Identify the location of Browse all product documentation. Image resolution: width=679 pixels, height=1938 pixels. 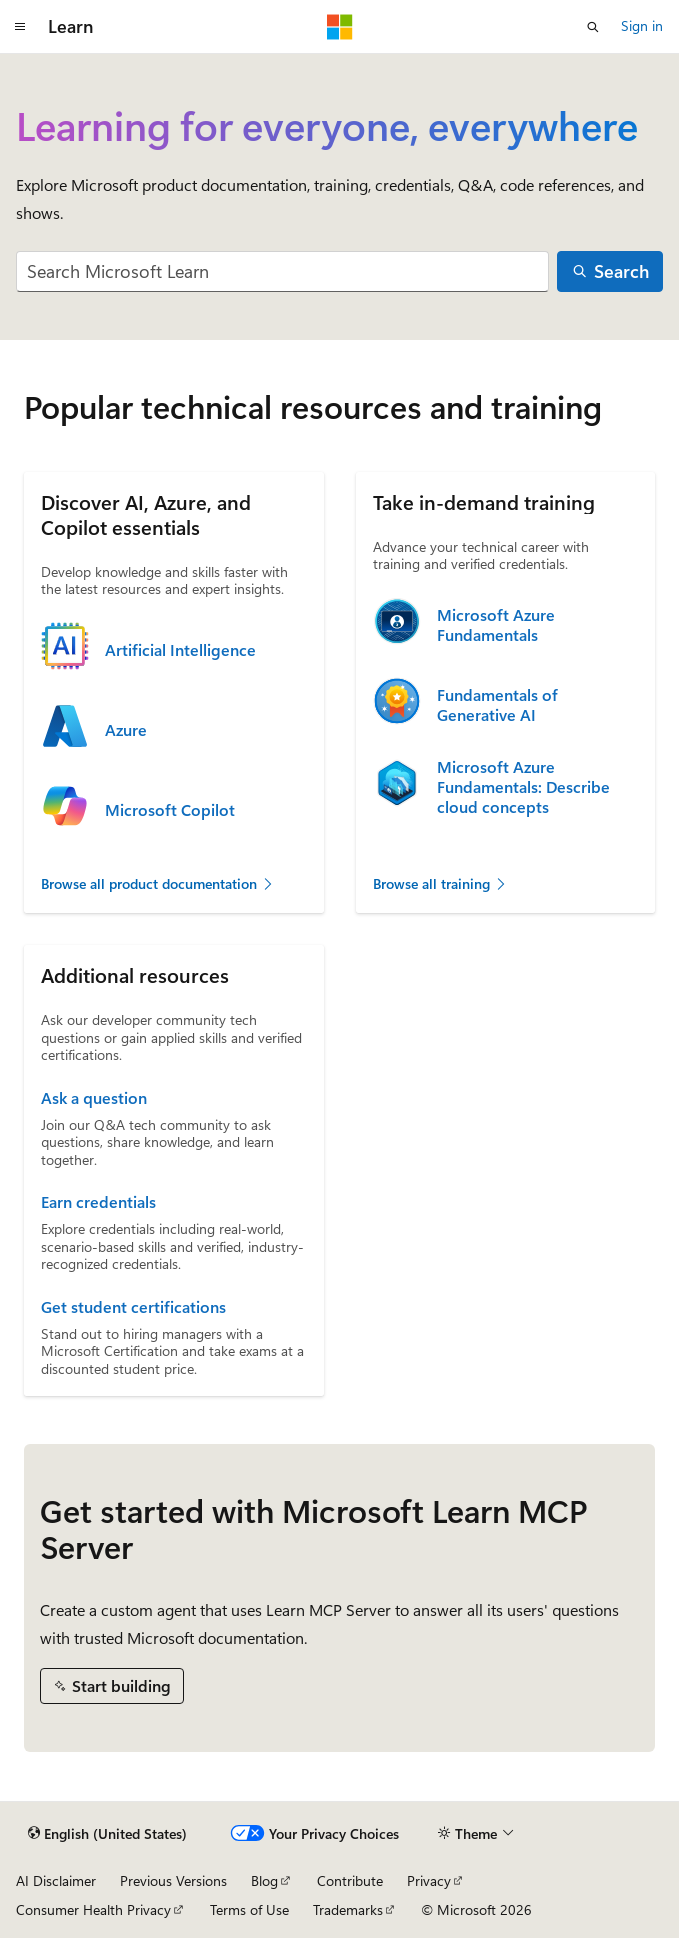
(158, 883).